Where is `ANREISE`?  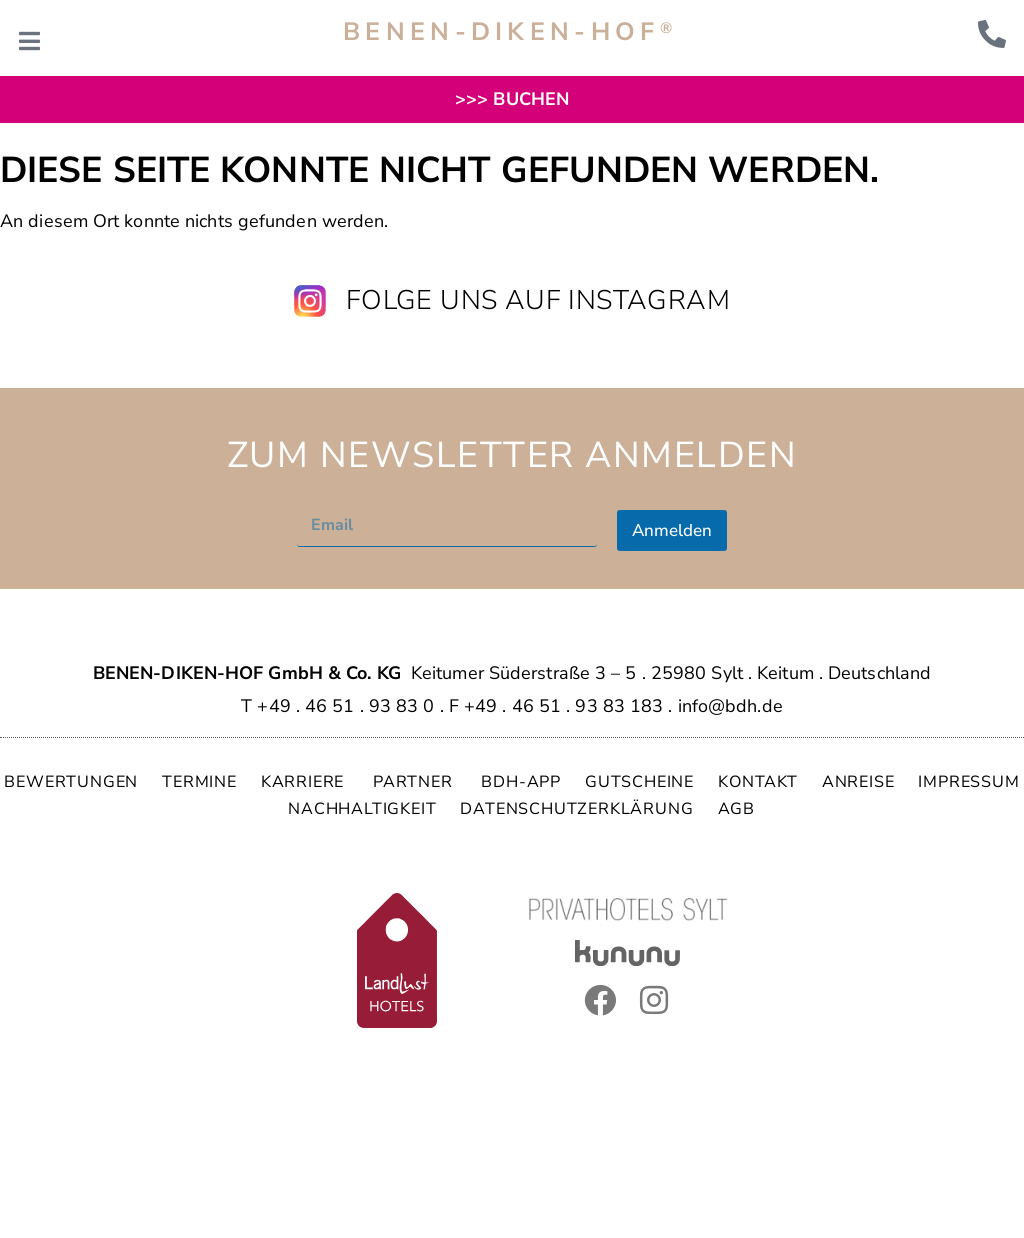 ANREISE is located at coordinates (858, 782).